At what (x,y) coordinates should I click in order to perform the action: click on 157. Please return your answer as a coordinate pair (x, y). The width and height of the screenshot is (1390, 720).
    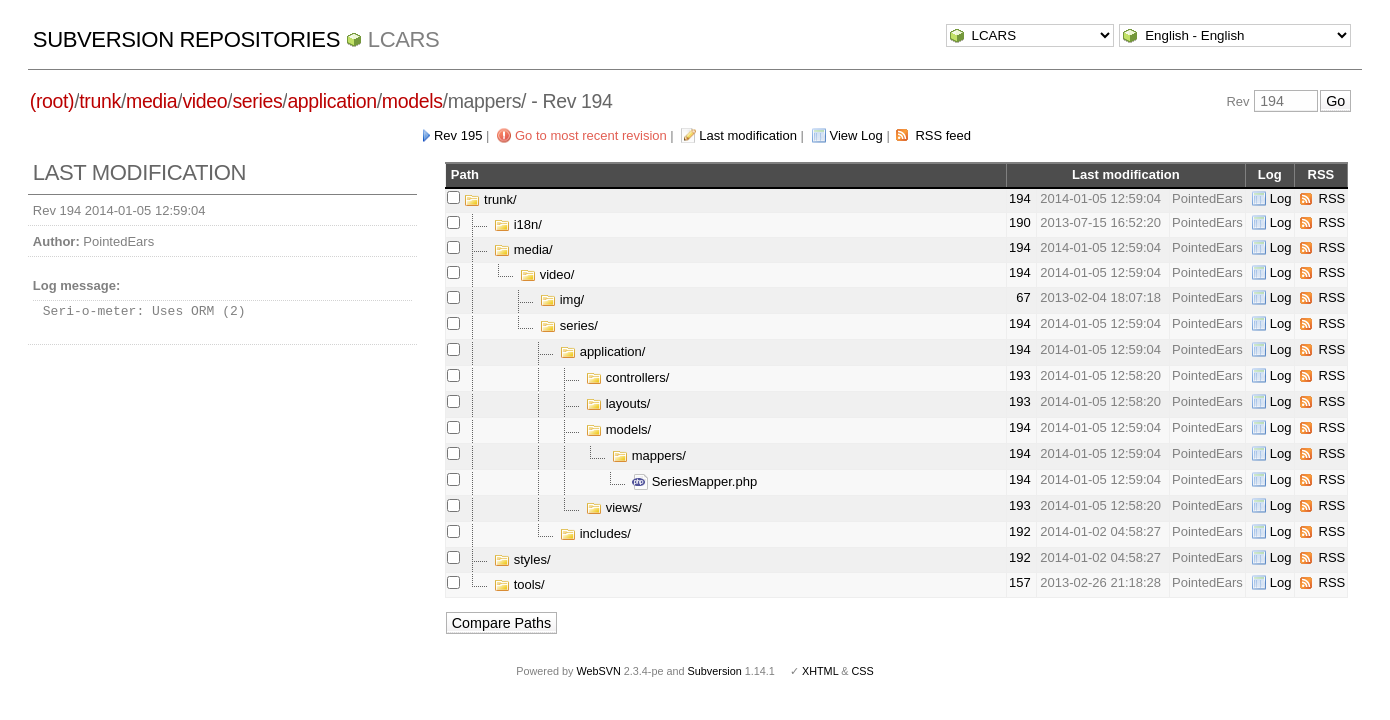
    Looking at the image, I should click on (1020, 582).